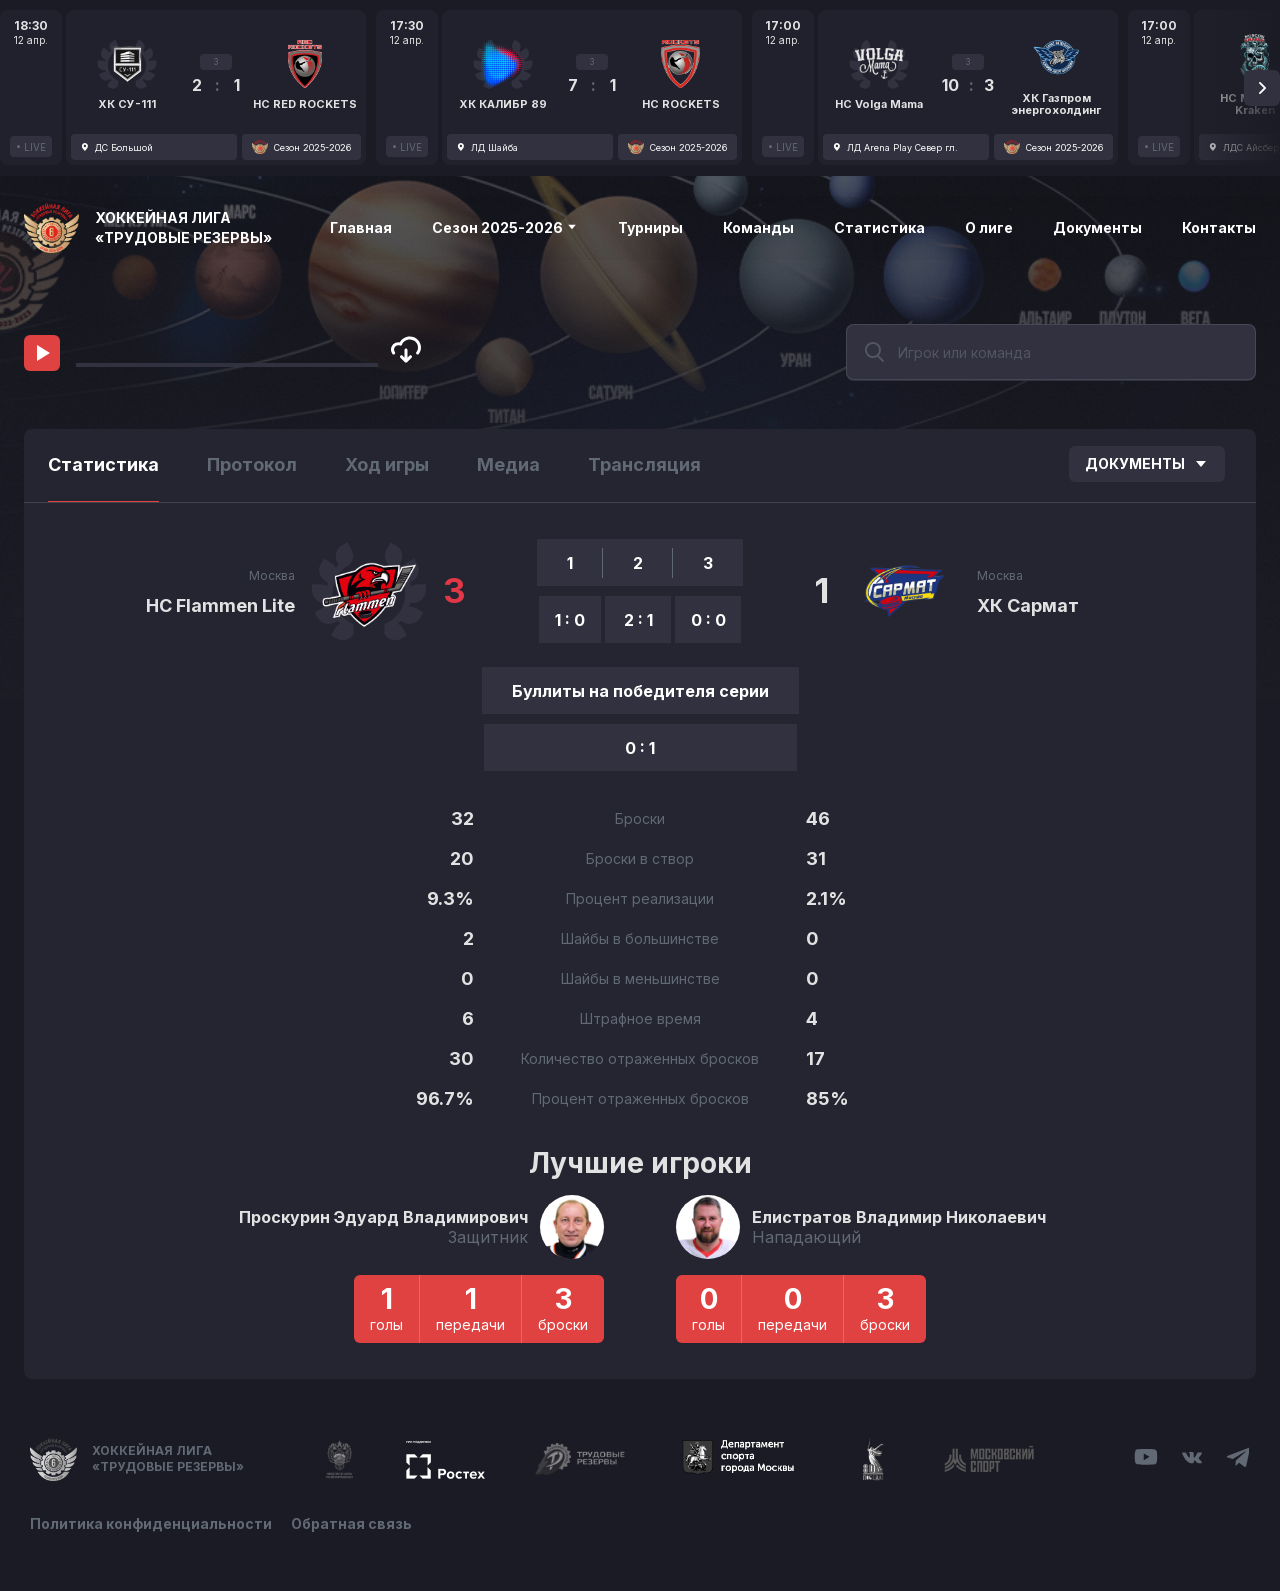 The height and width of the screenshot is (1591, 1280). What do you see at coordinates (387, 464) in the screenshot?
I see `Ход игры` at bounding box center [387, 464].